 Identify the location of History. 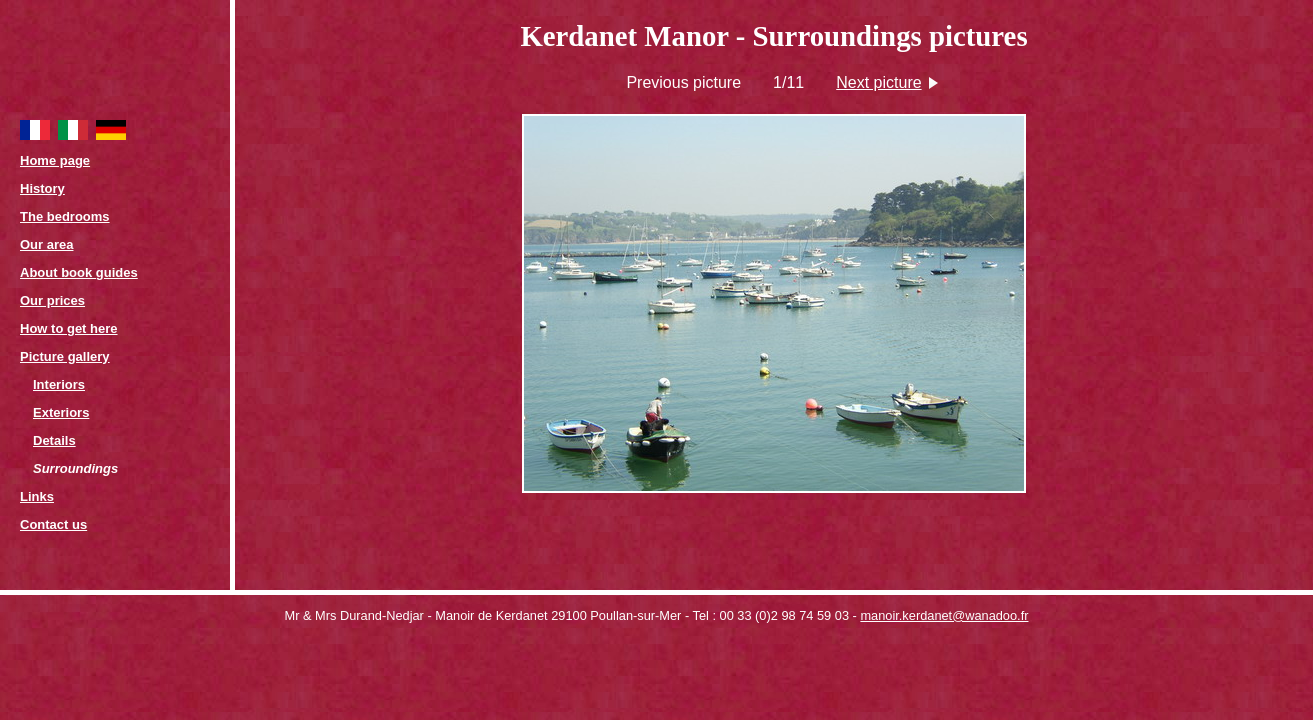
(42, 188).